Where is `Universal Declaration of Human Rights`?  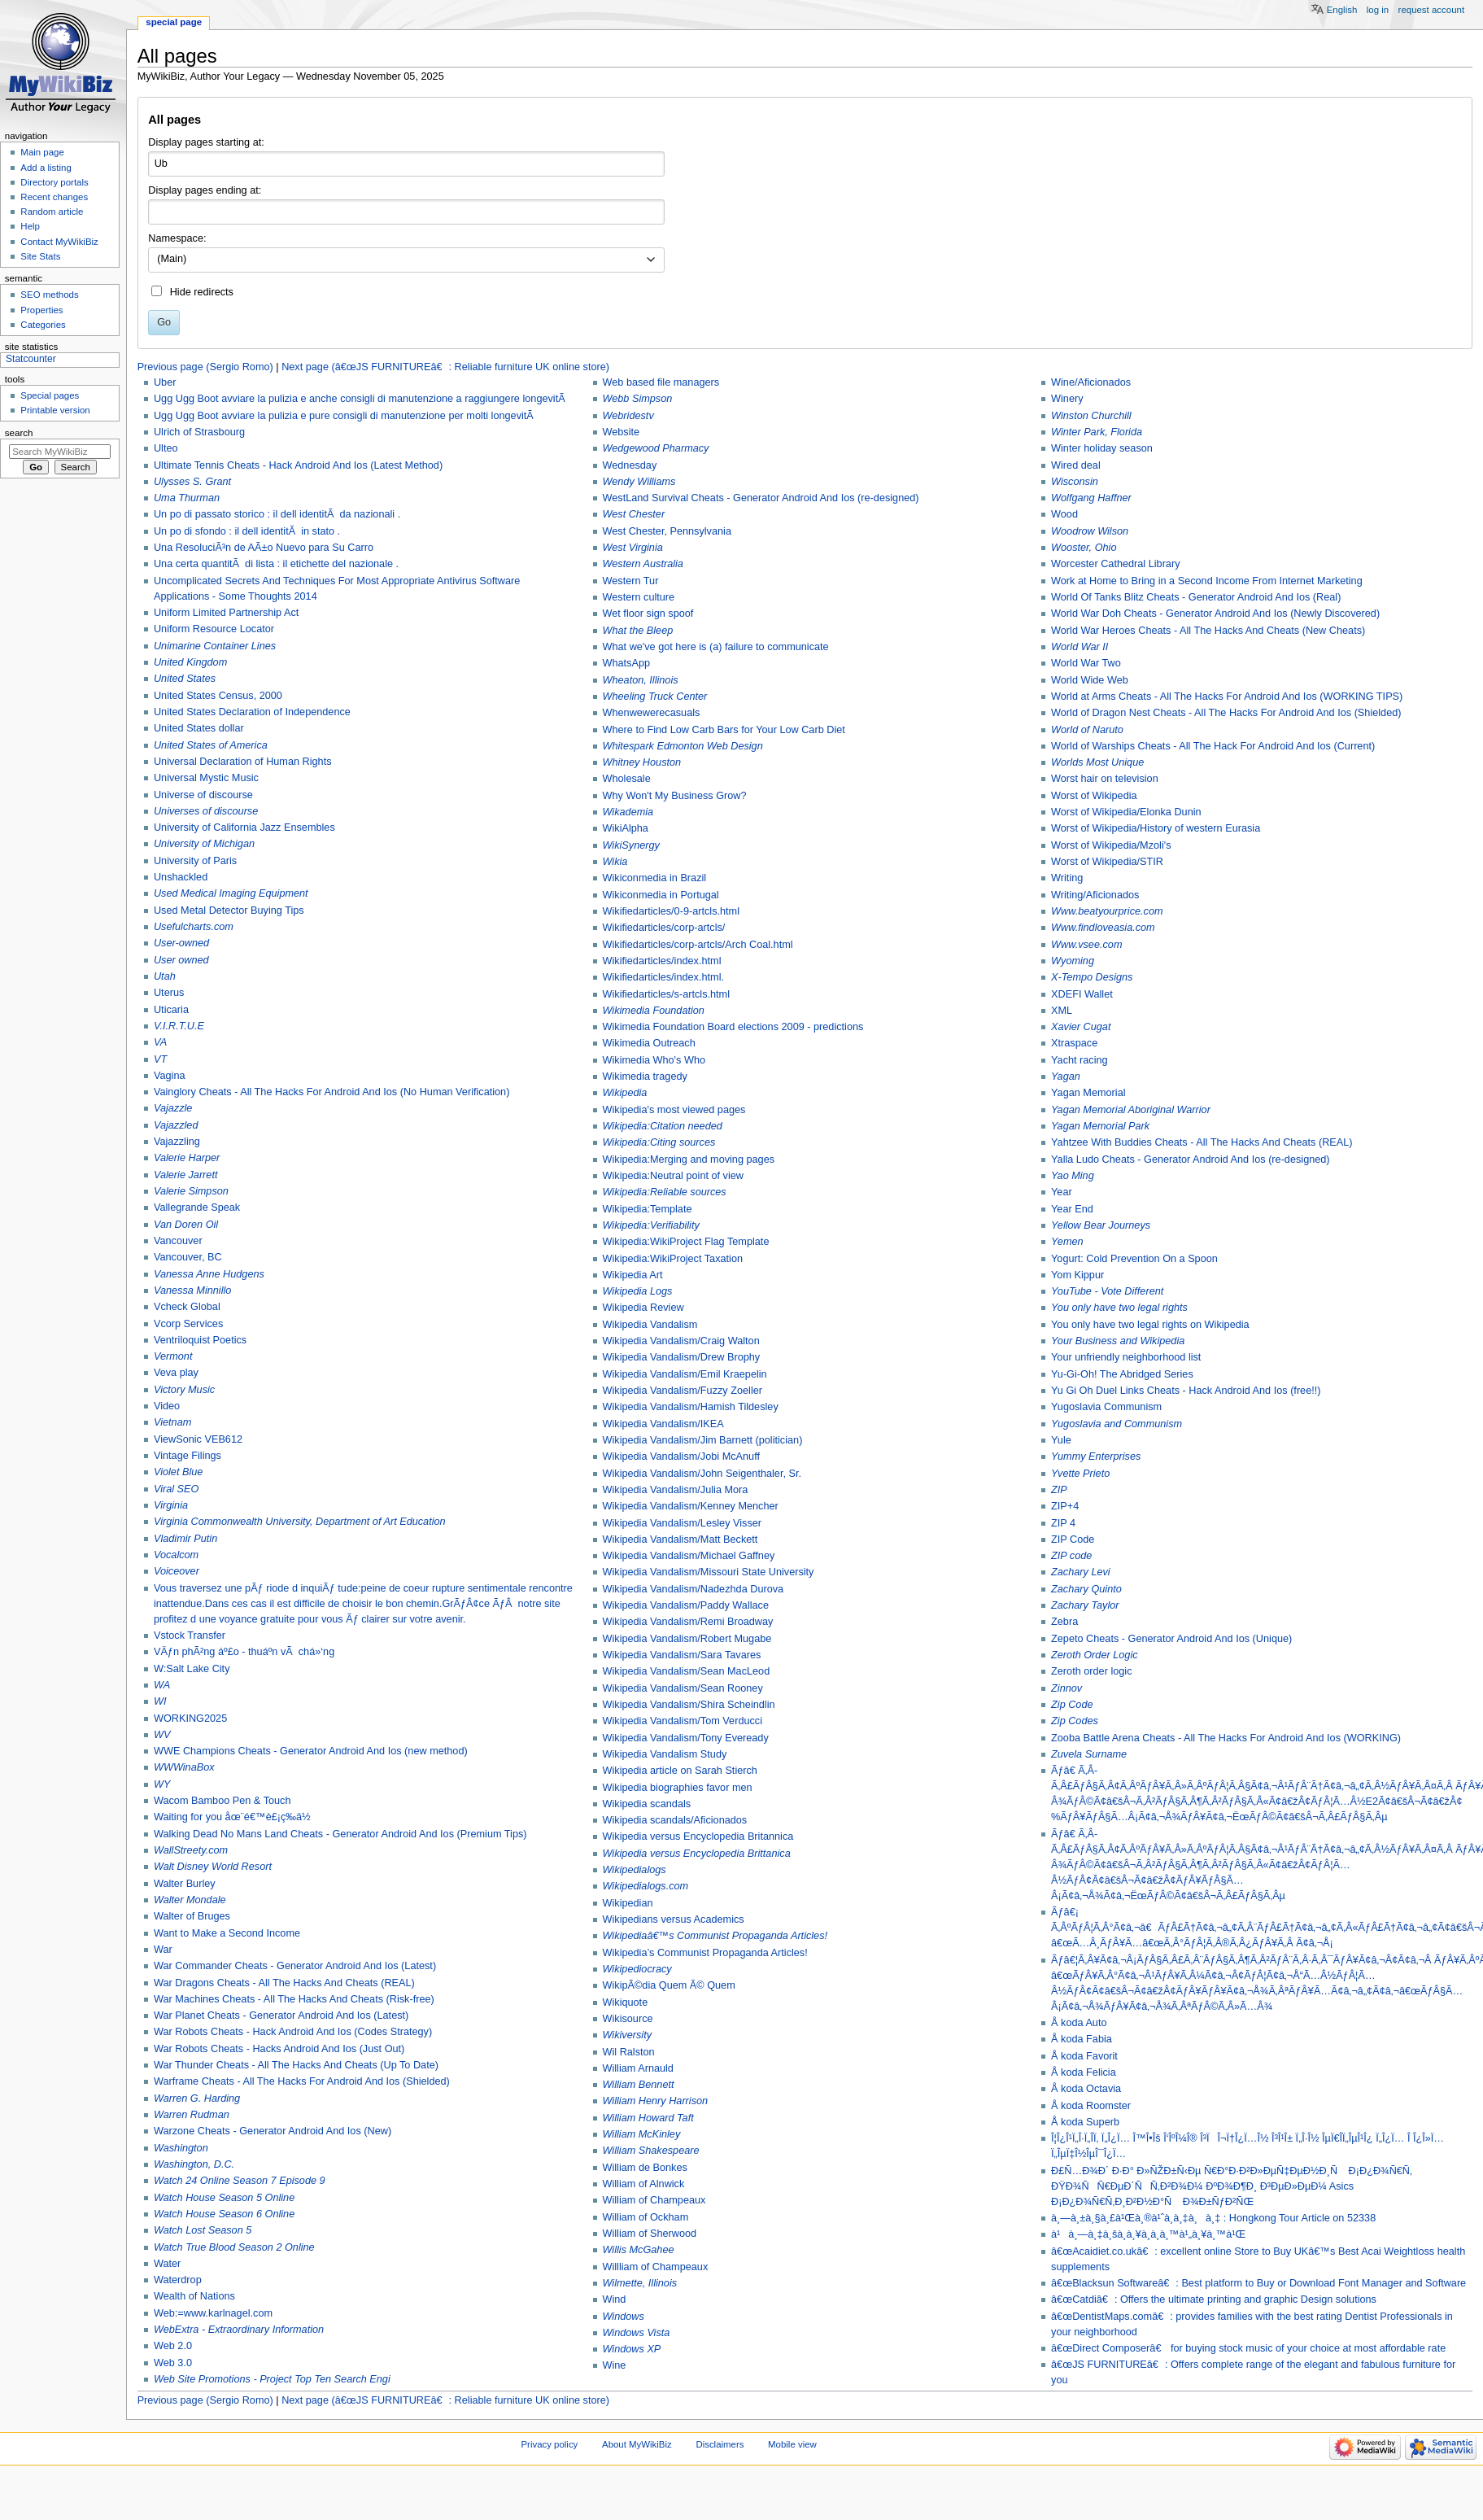 Universal Declaration of Human Rights is located at coordinates (243, 761).